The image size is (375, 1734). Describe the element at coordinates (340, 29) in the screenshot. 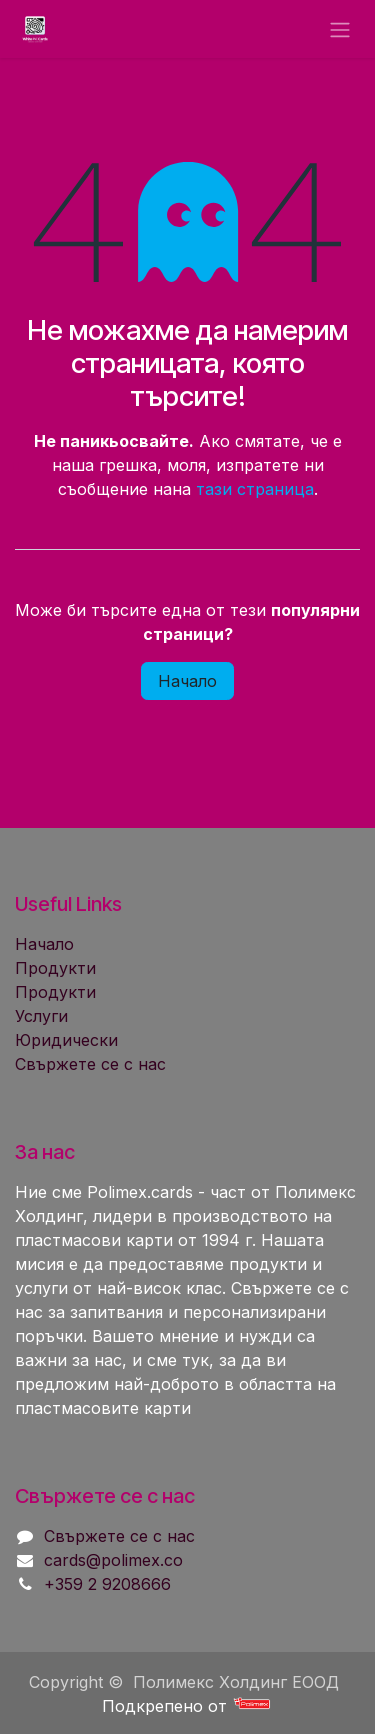

I see `[Toggle navigation]` at that location.